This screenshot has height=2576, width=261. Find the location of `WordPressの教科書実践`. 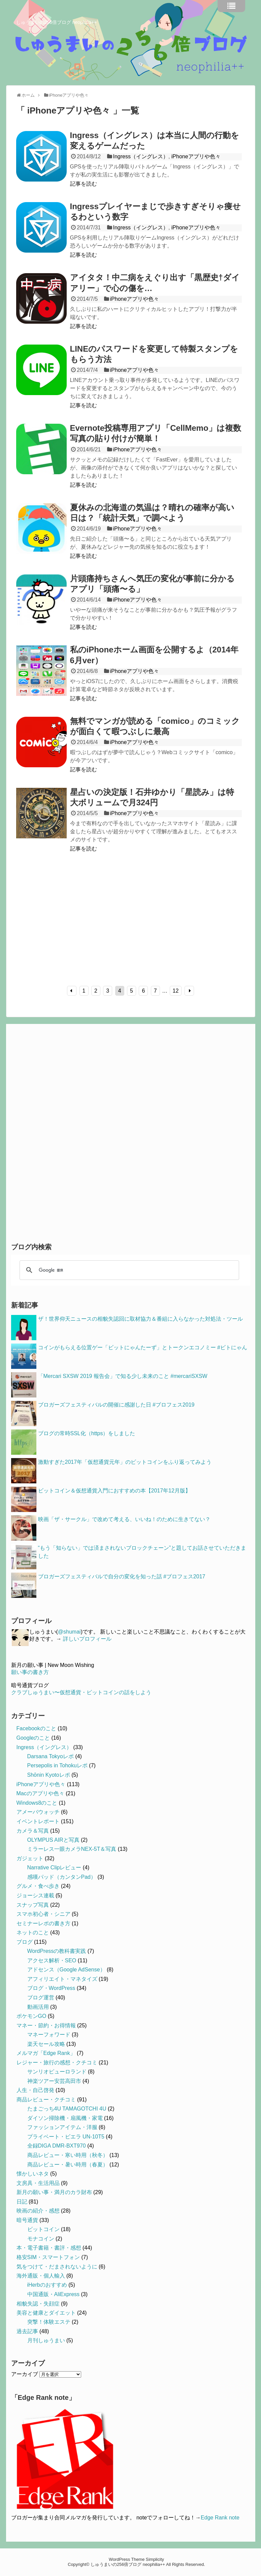

WordPressの教科書実践 is located at coordinates (56, 1951).